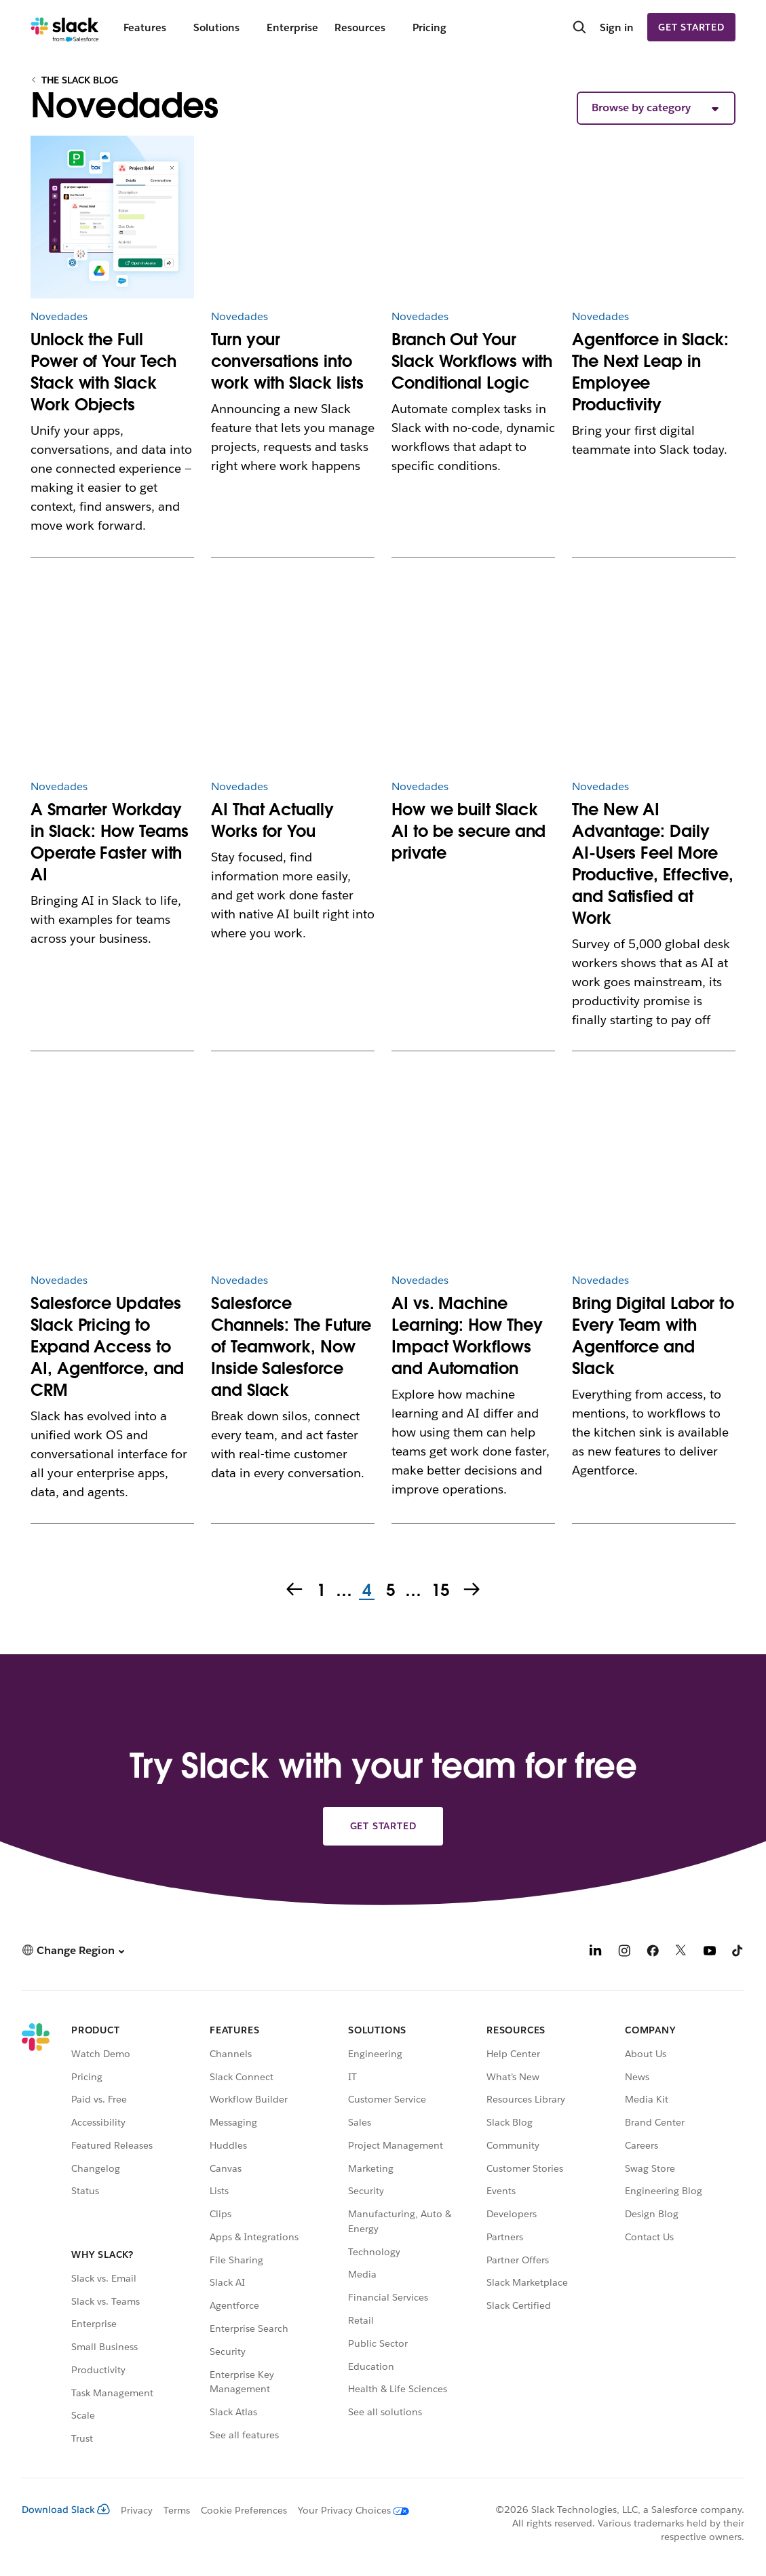 Image resolution: width=766 pixels, height=2576 pixels. What do you see at coordinates (107, 1347) in the screenshot?
I see `Salesforce Updates Slack Pricing to Expand Access to AI, Agentforce, and CRM` at bounding box center [107, 1347].